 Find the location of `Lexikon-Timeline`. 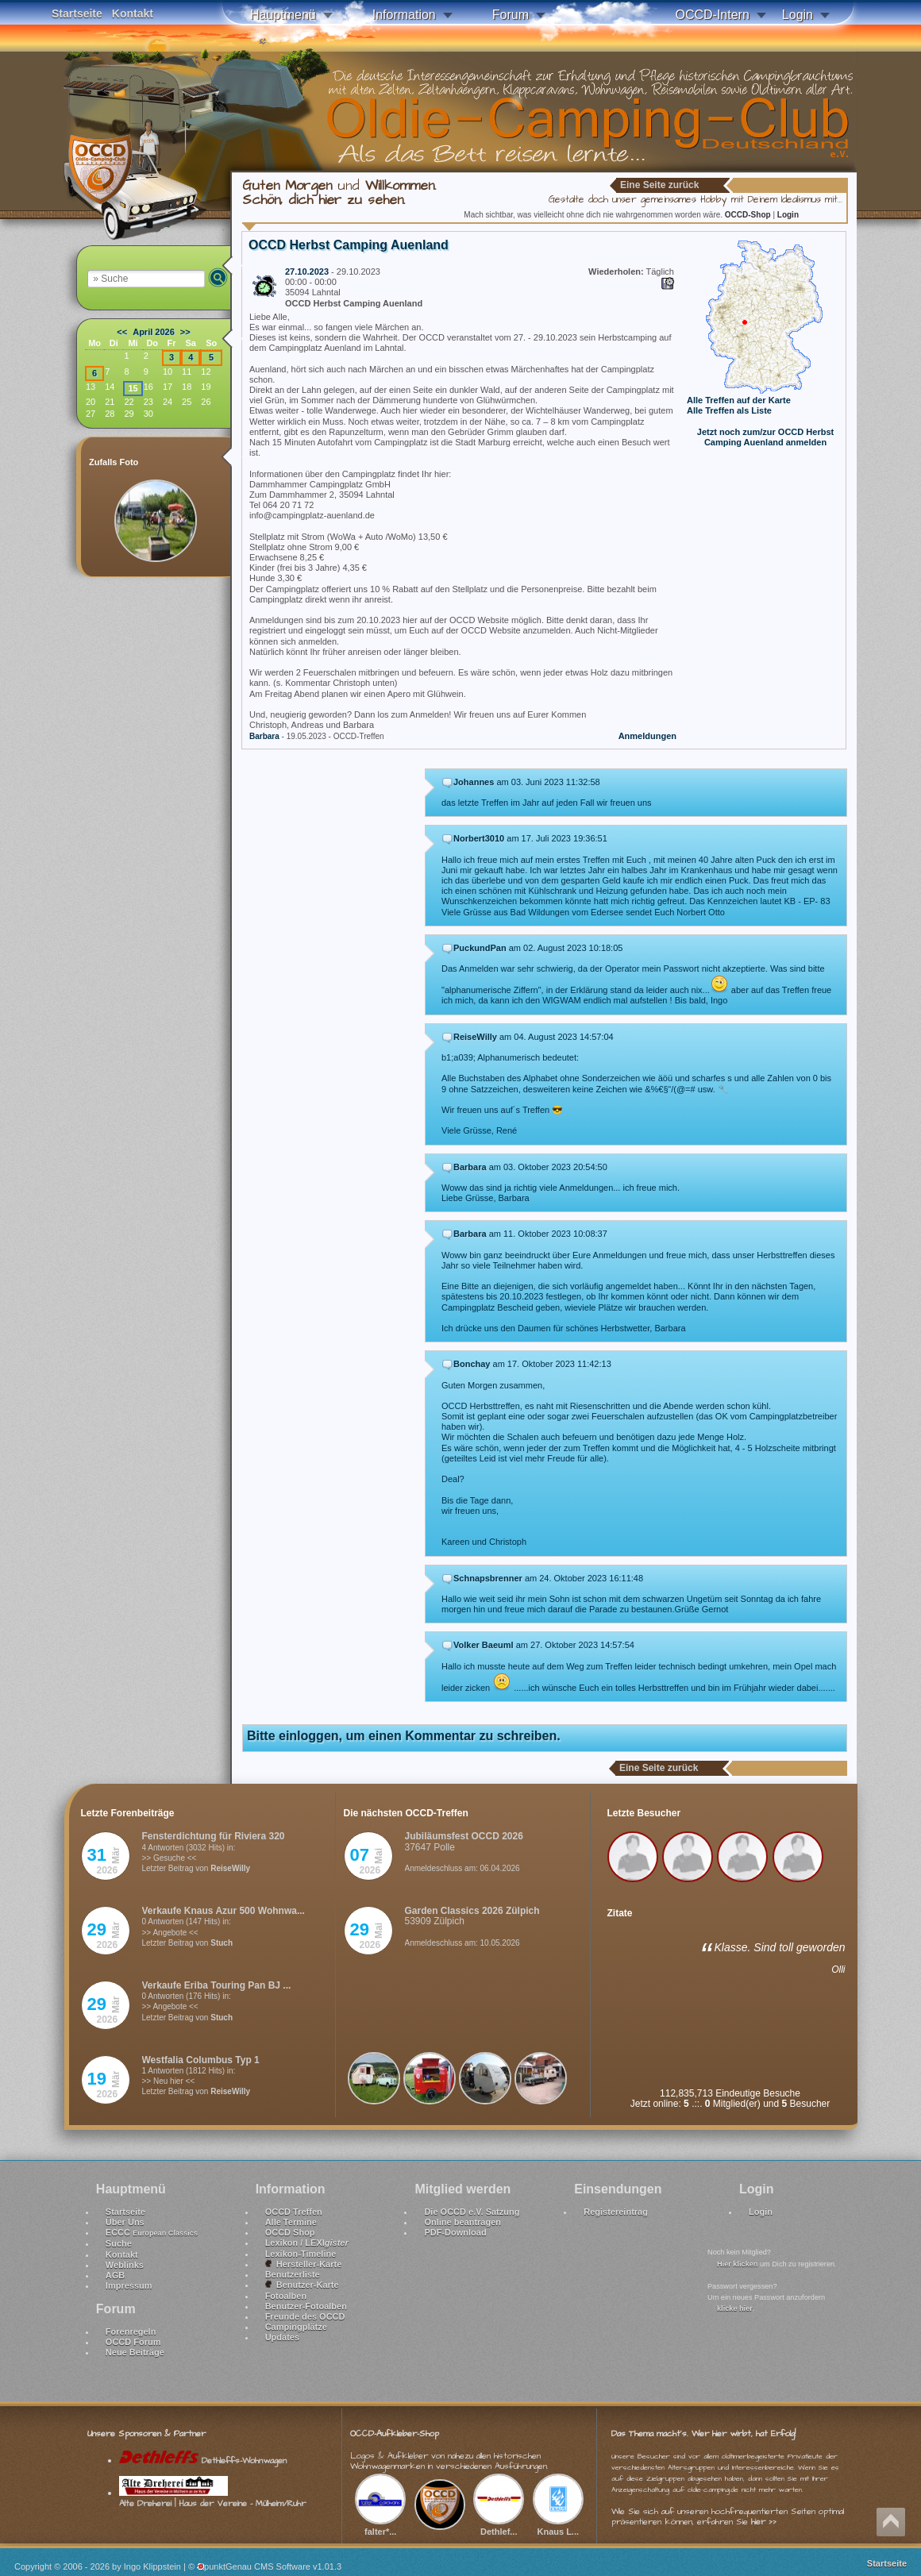

Lexikon-Timeline is located at coordinates (301, 2253).